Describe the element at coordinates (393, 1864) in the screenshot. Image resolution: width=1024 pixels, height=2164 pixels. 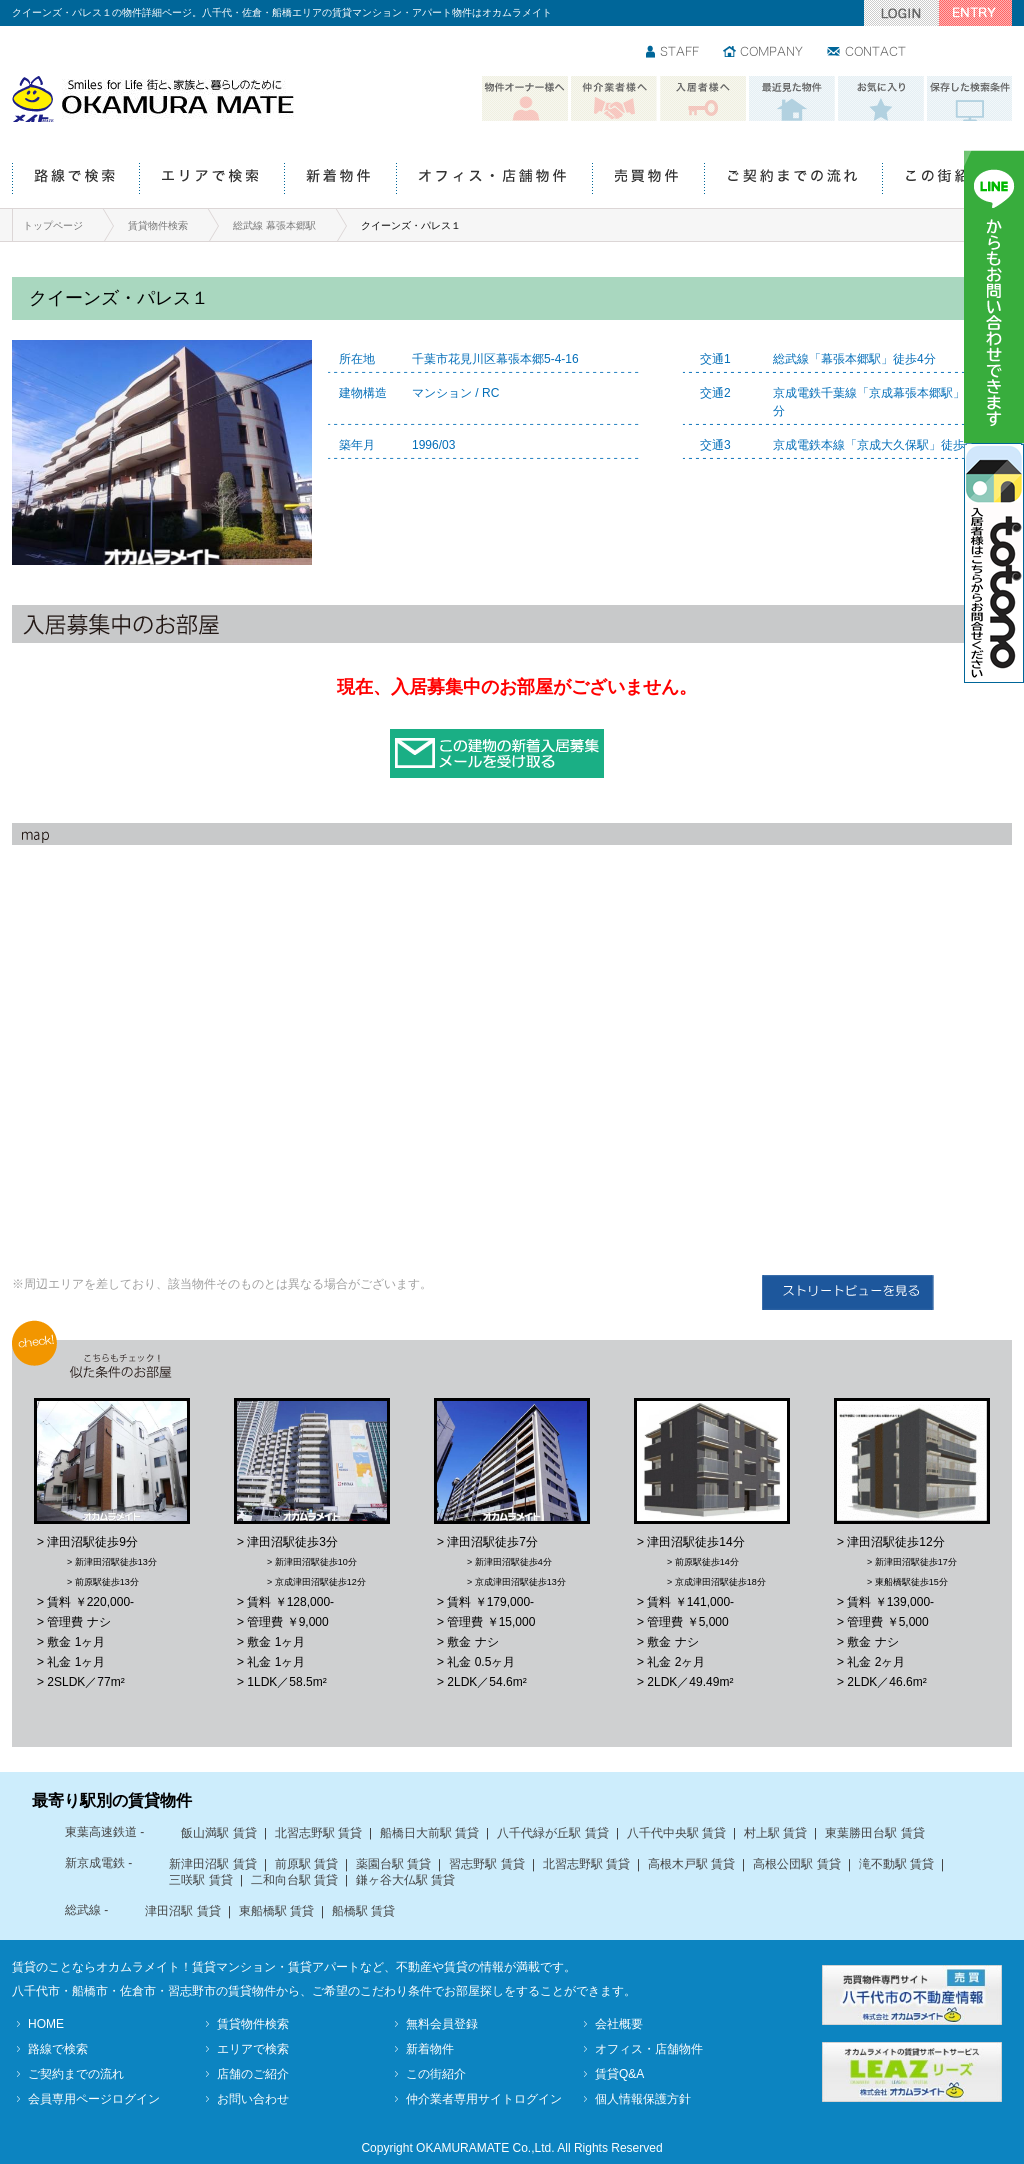
I see `薬園台駅 賃貸` at that location.